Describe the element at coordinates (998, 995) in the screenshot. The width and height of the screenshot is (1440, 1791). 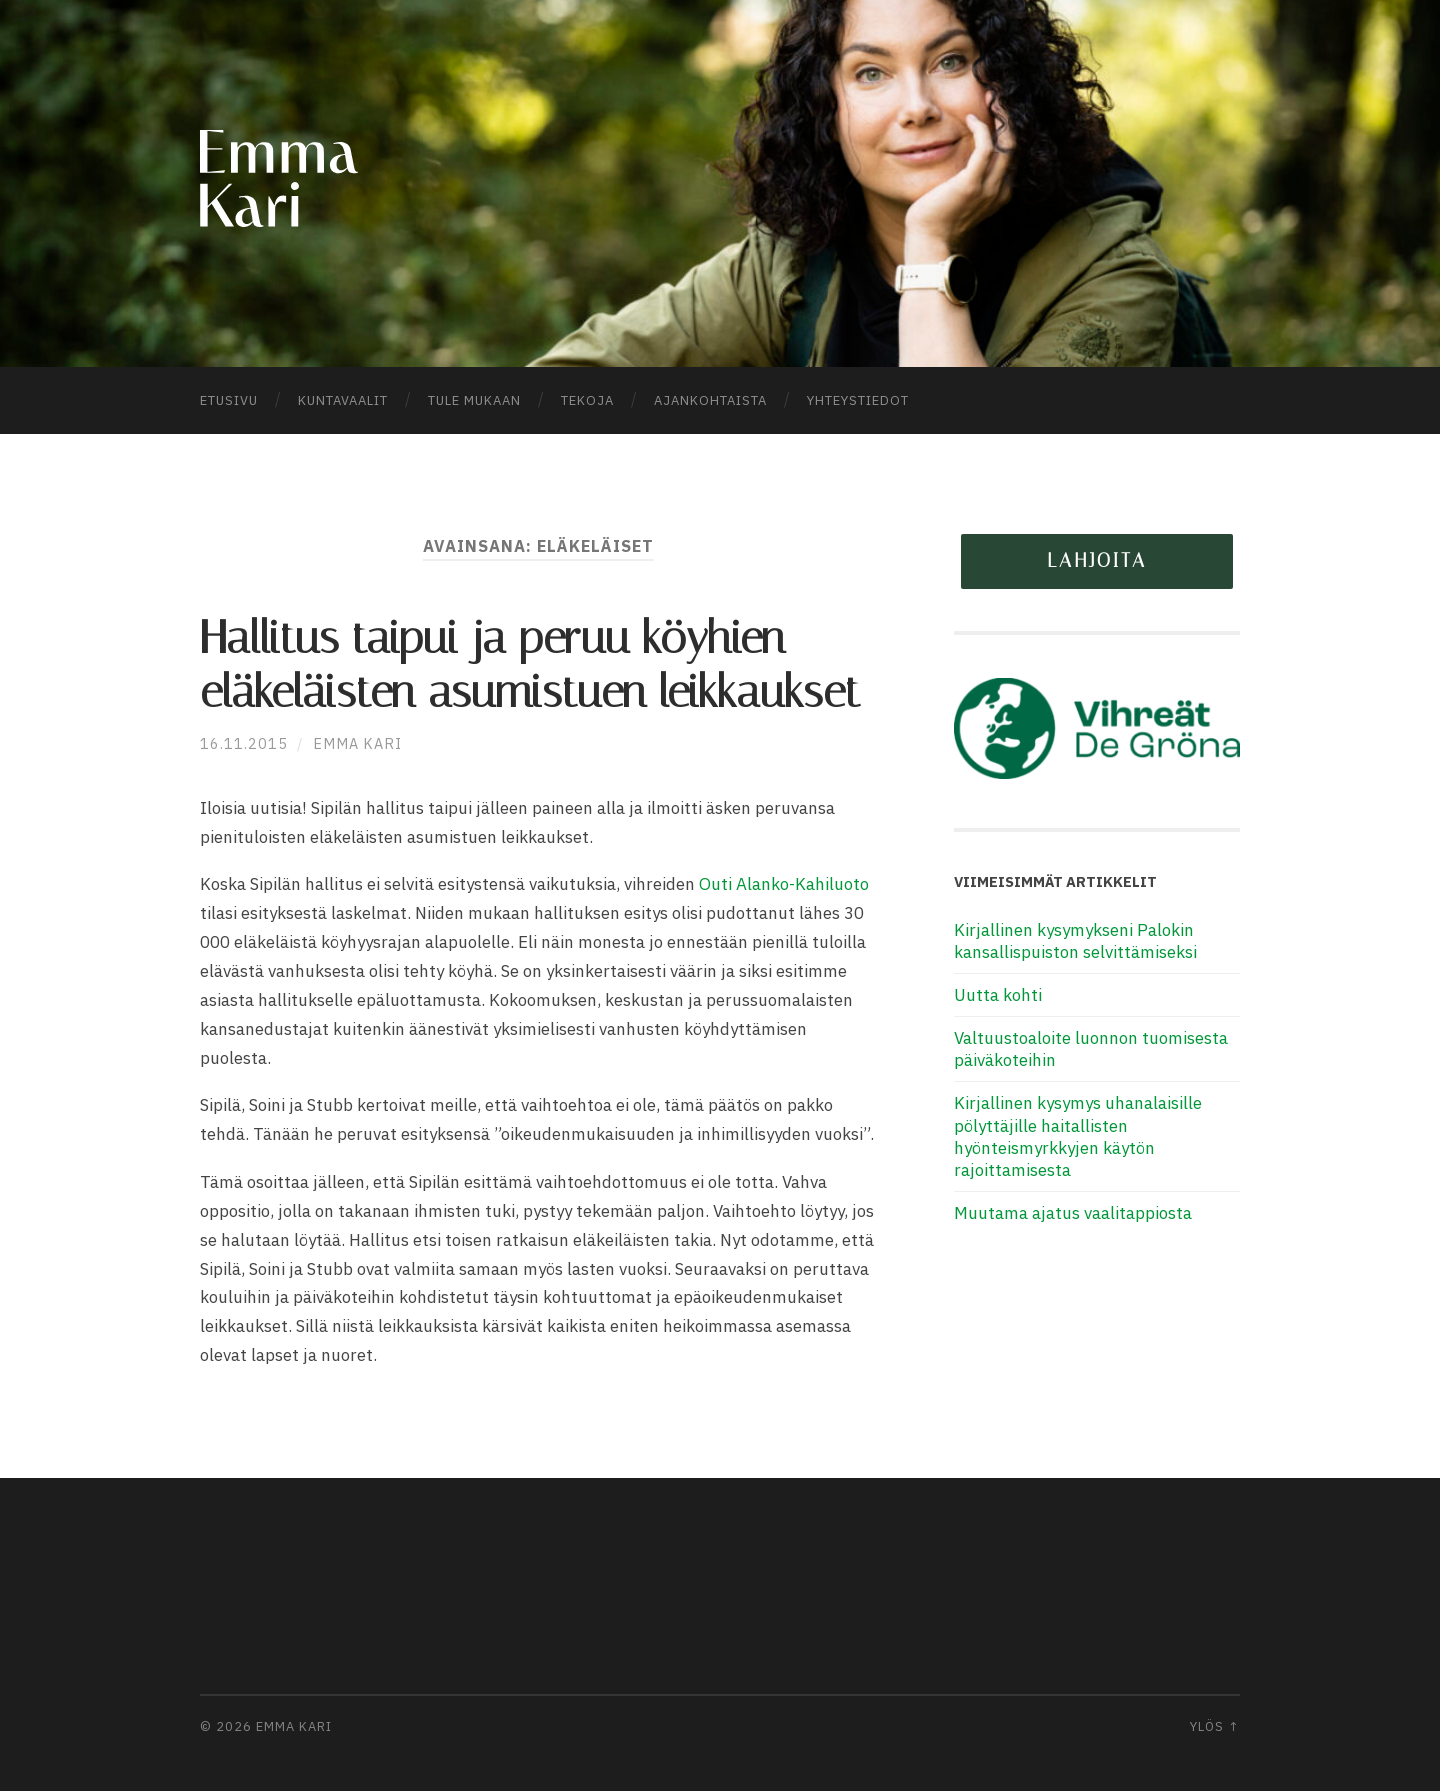
I see `Uutta kohti` at that location.